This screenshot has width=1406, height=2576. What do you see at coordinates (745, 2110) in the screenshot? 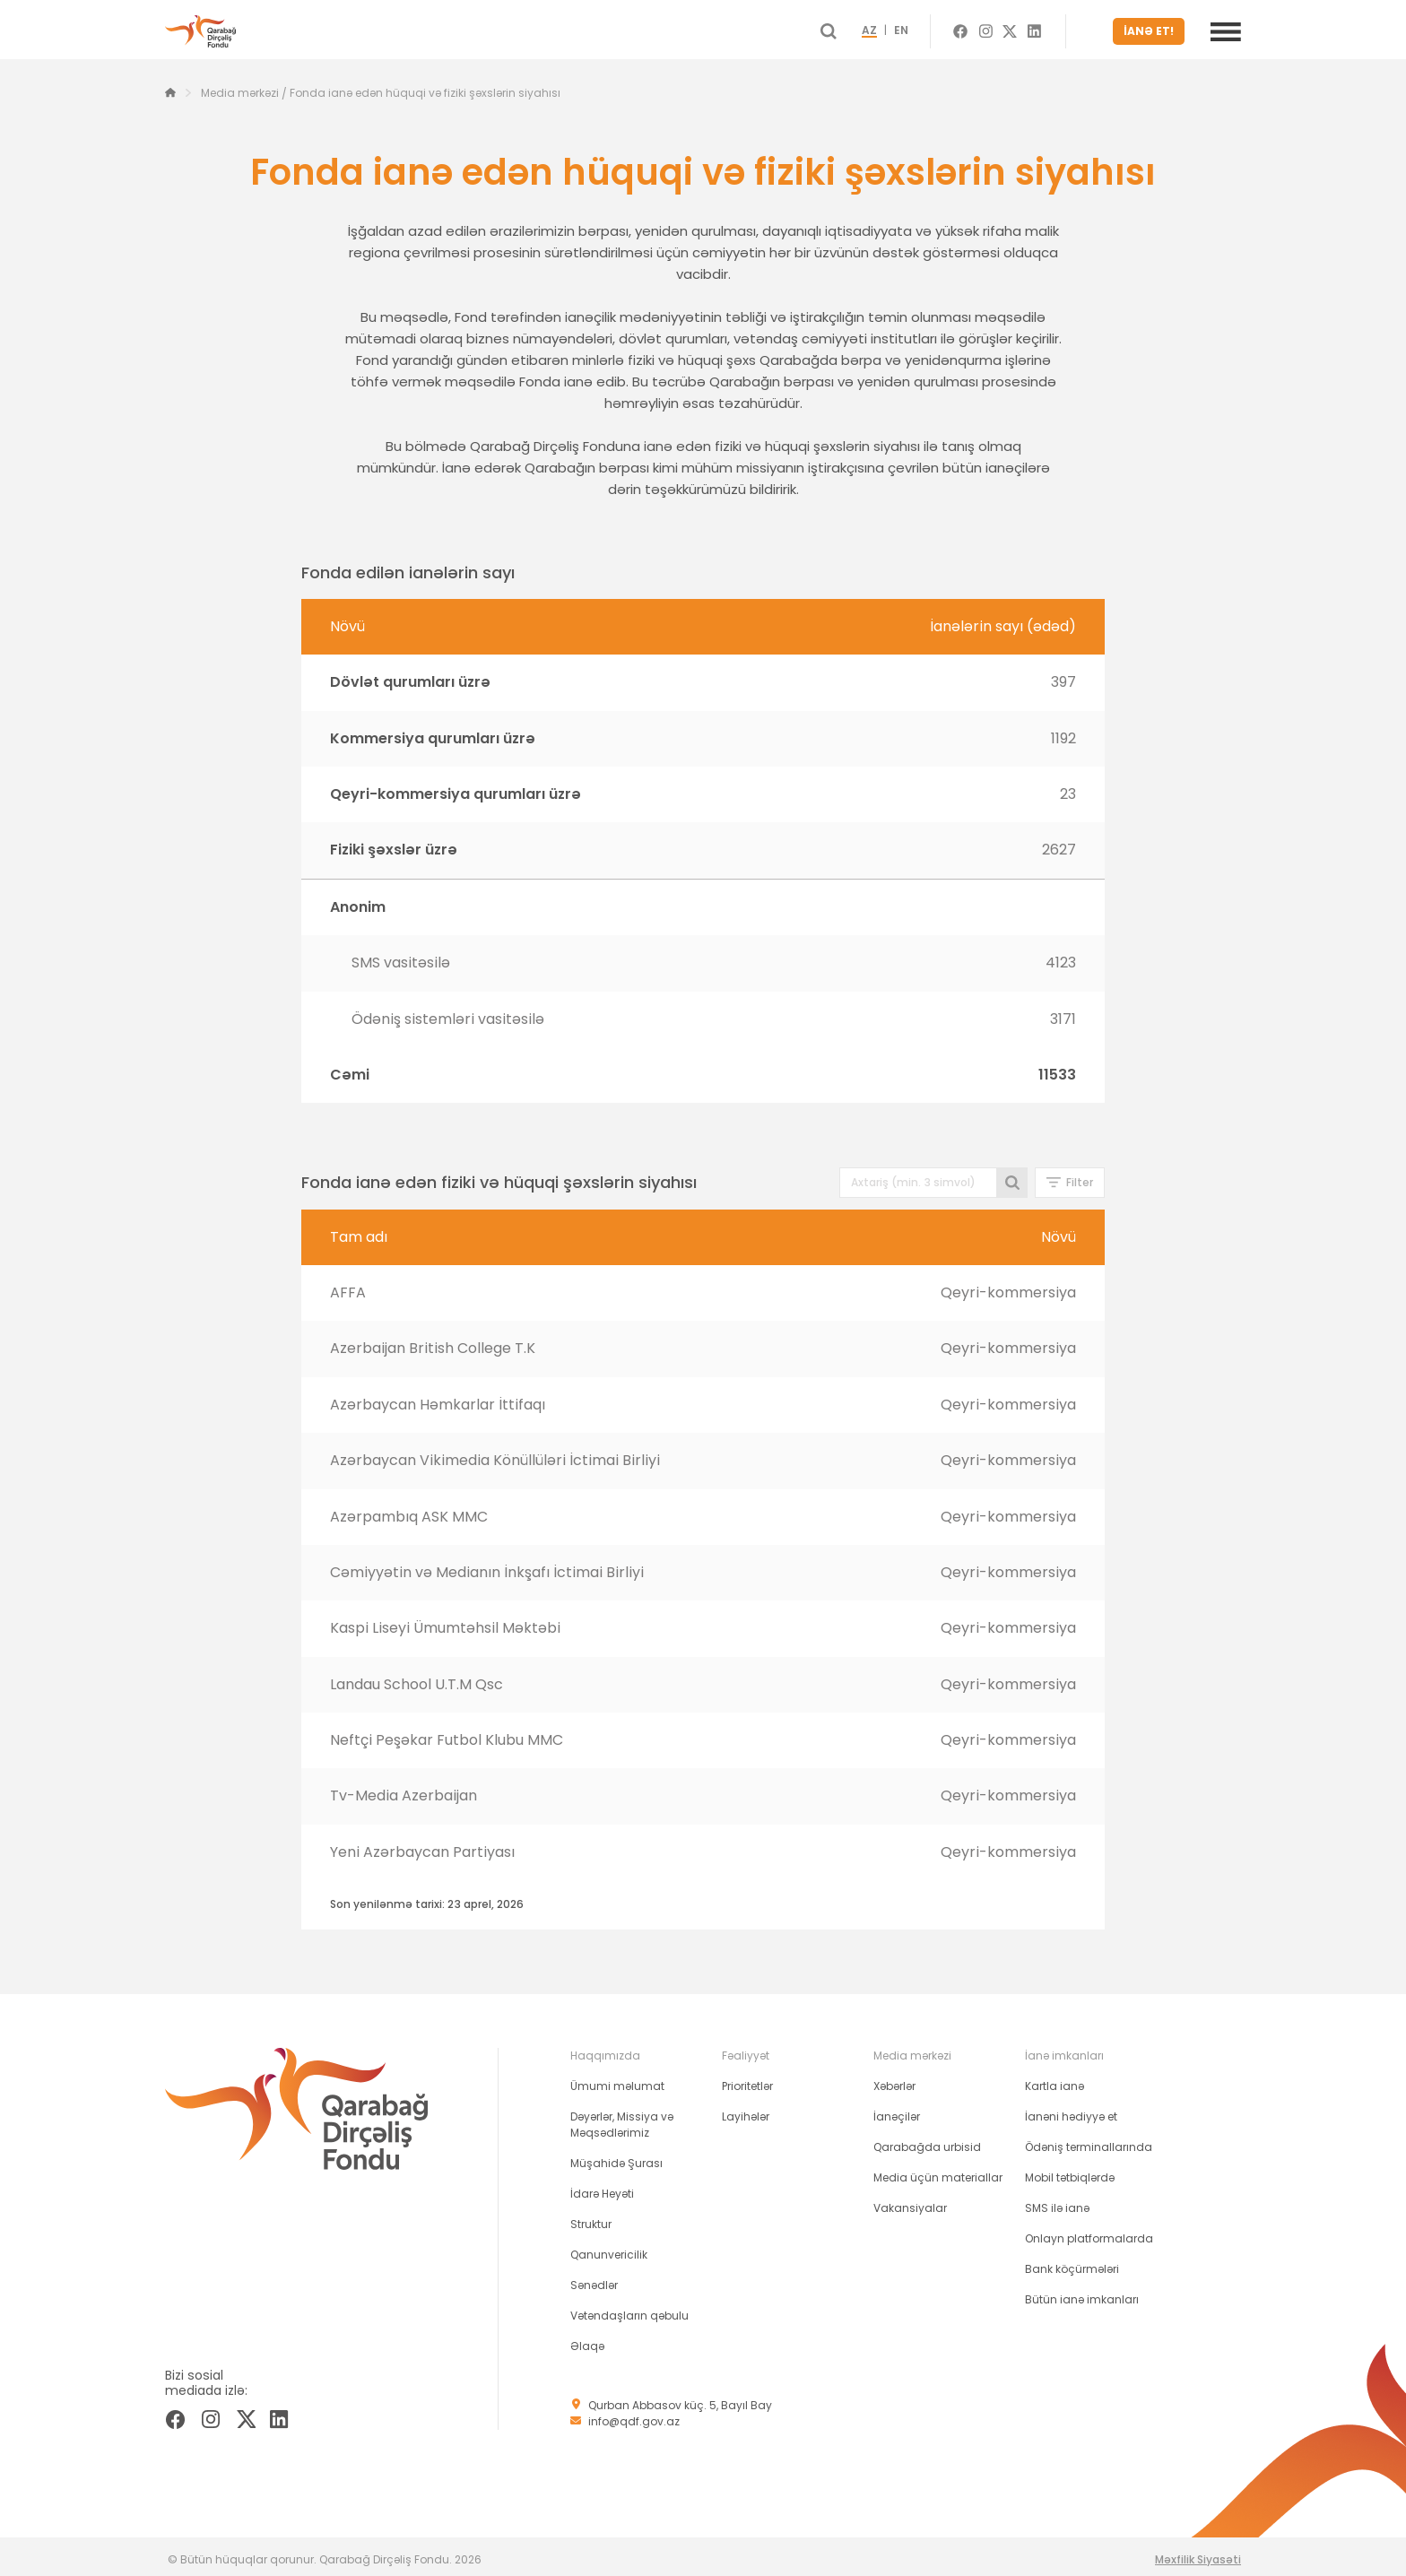
I see `Layihələr` at bounding box center [745, 2110].